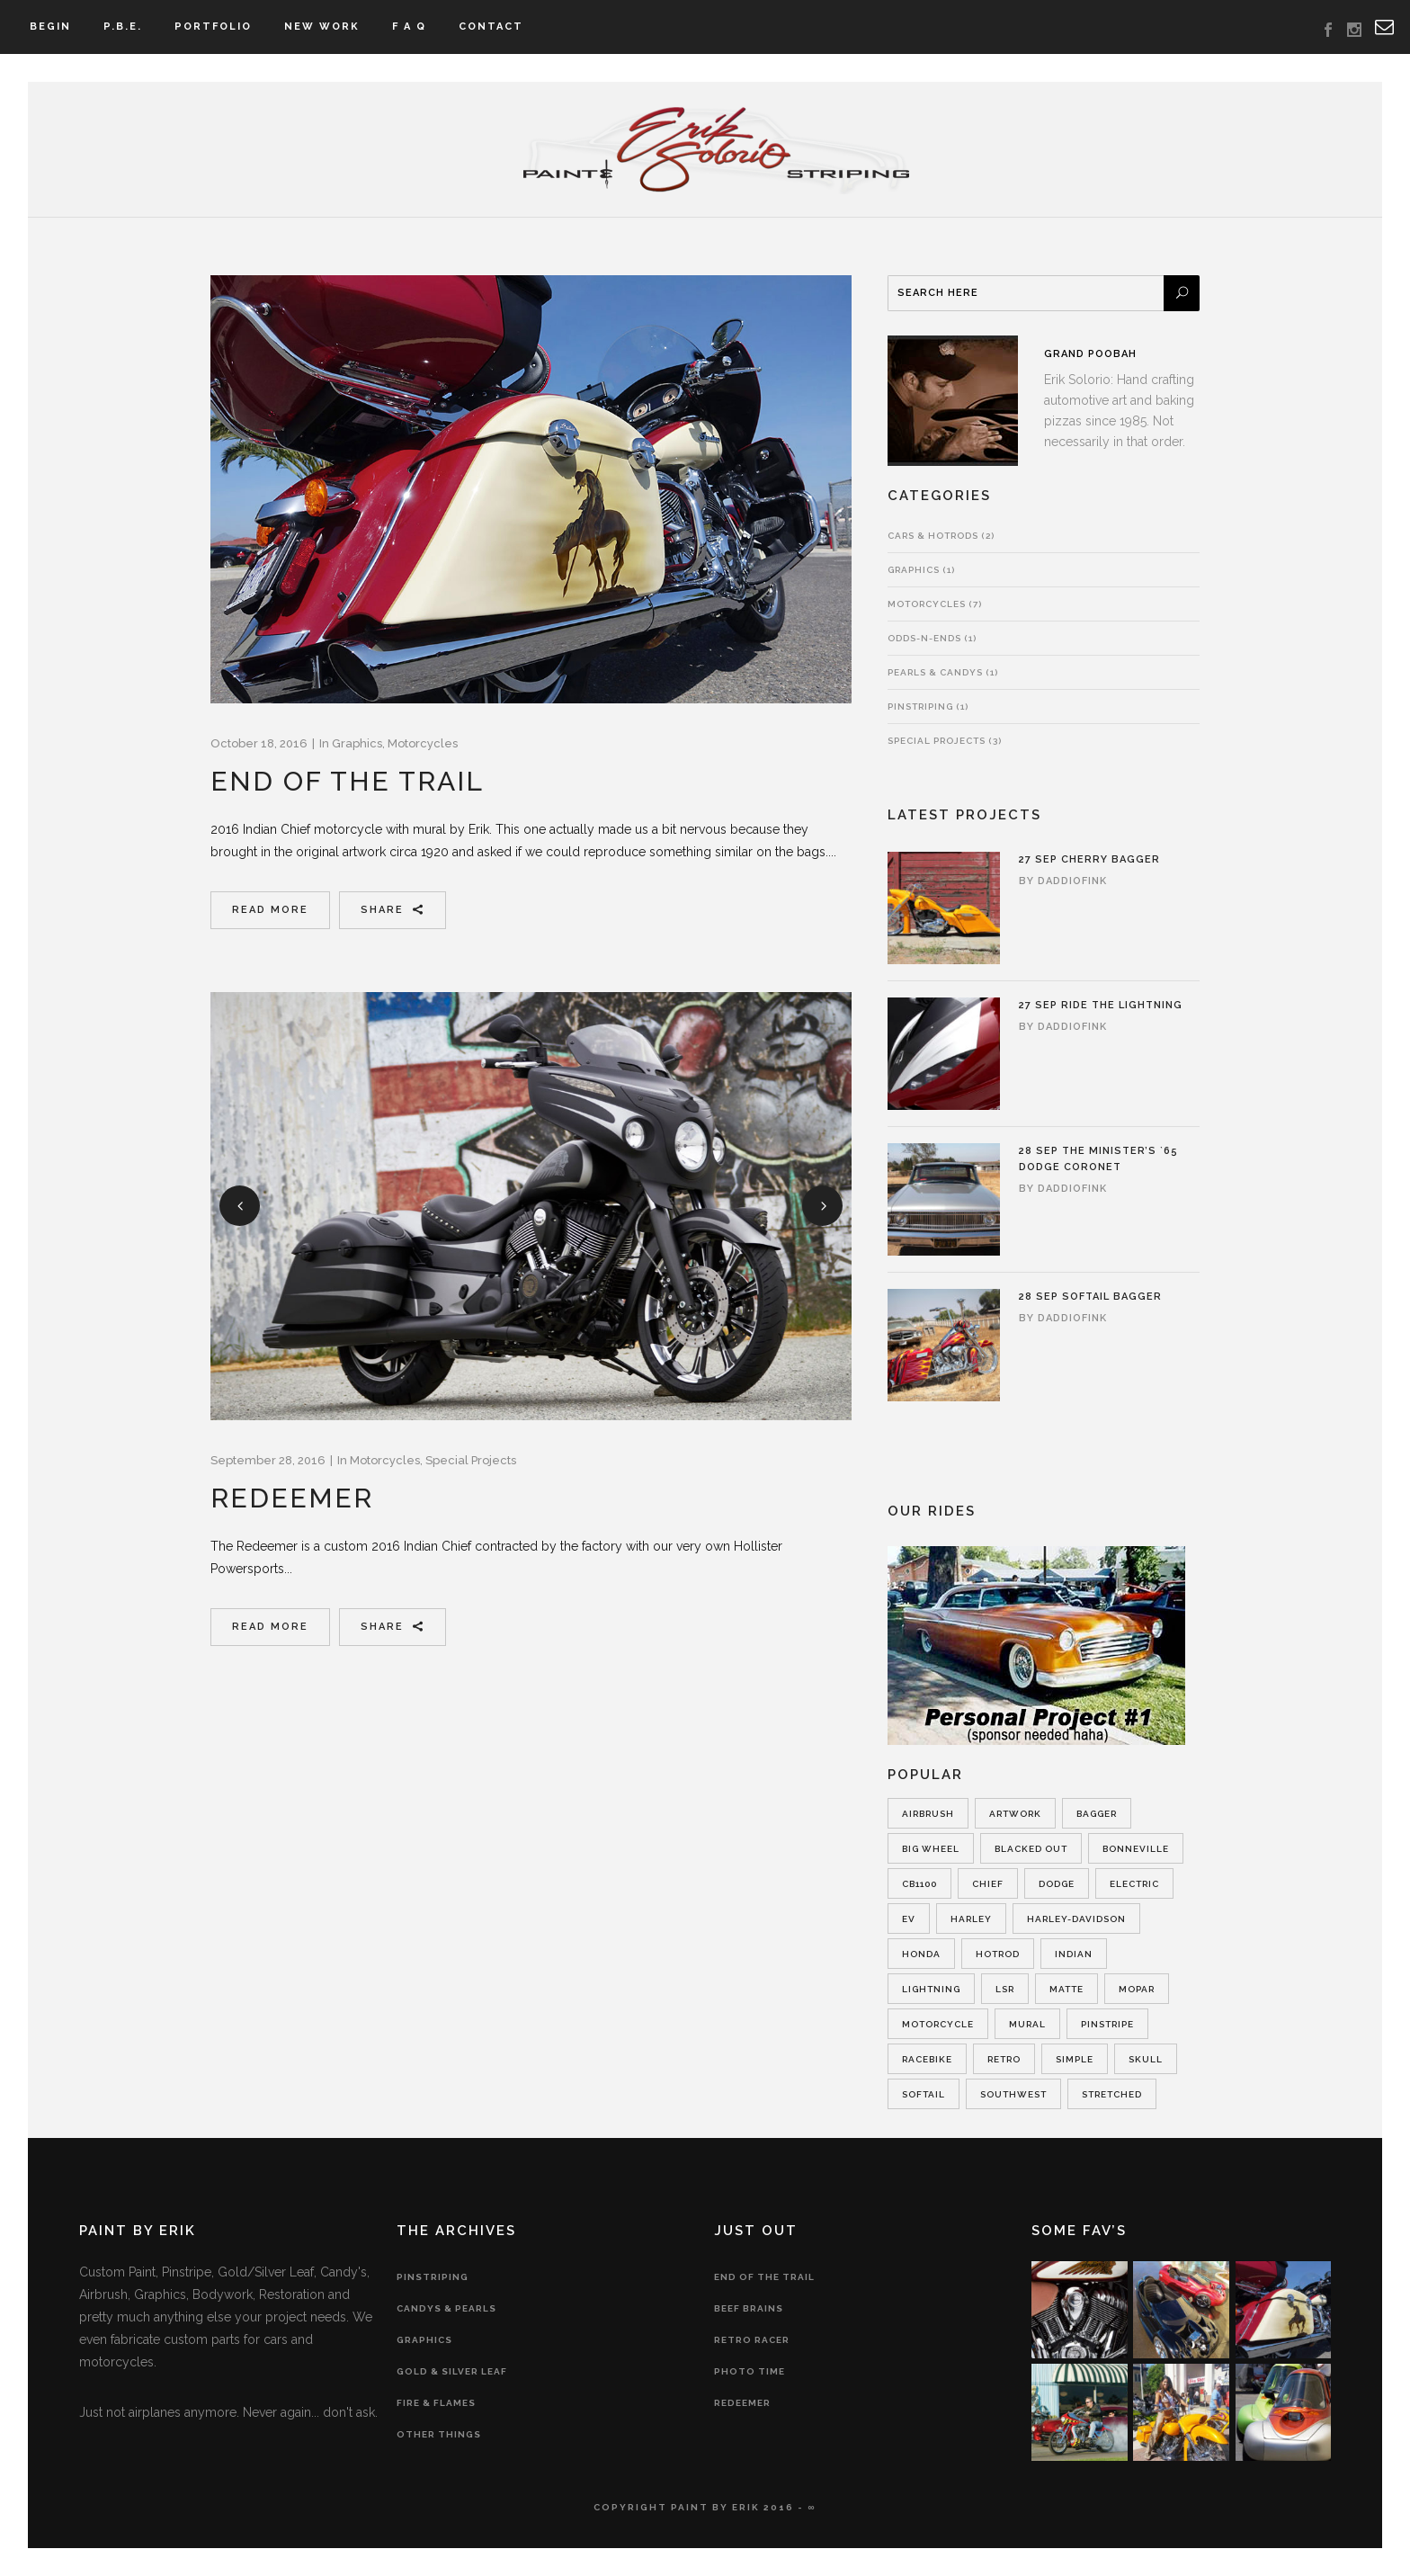 This screenshot has width=1410, height=2576. What do you see at coordinates (291, 1498) in the screenshot?
I see `Redeemer` at bounding box center [291, 1498].